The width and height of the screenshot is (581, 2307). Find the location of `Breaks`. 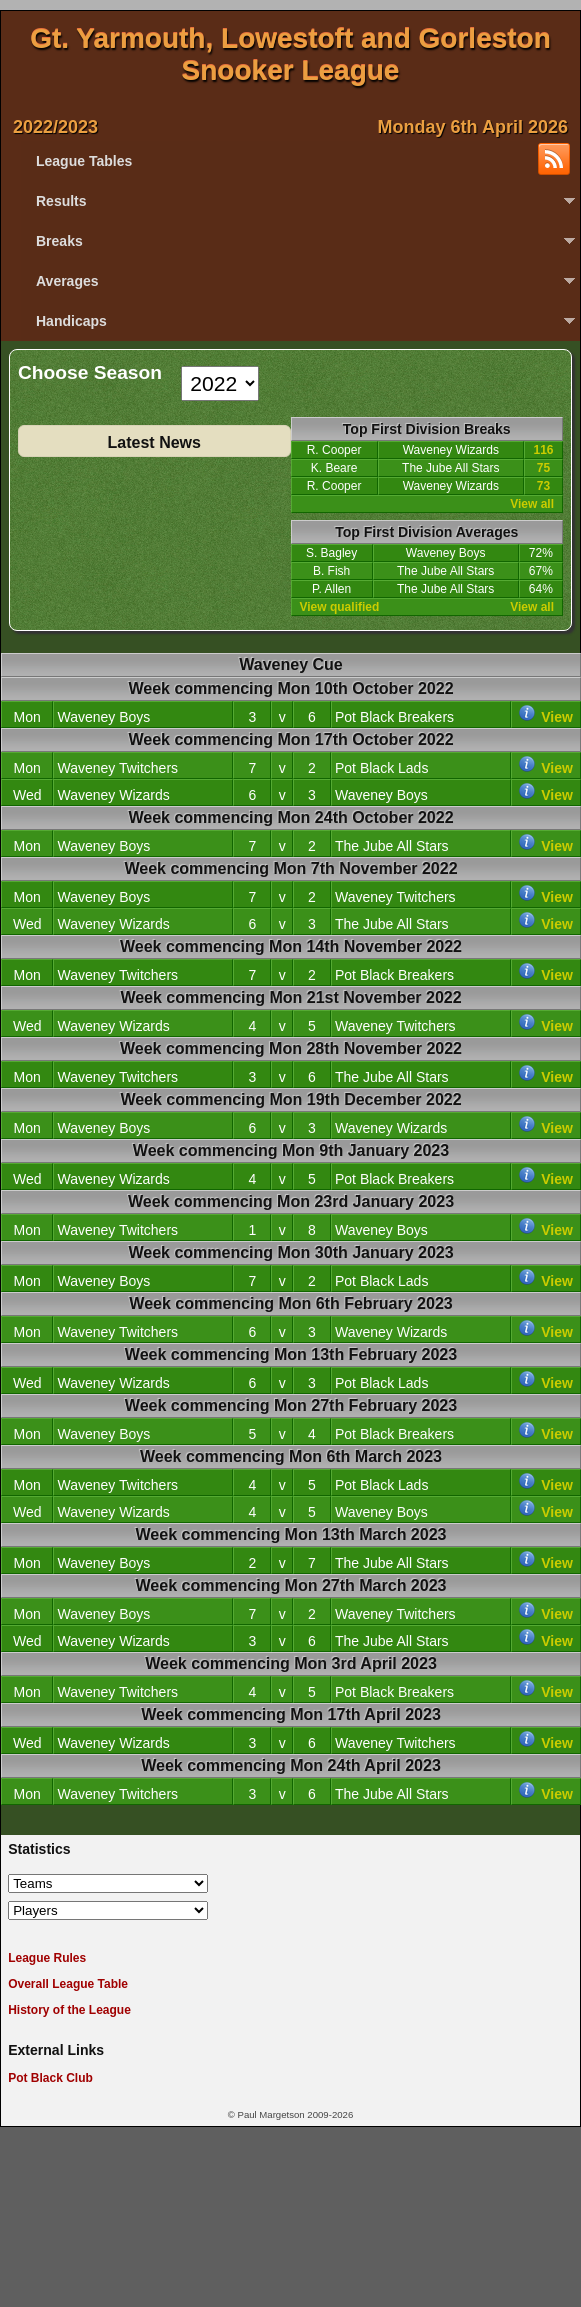

Breaks is located at coordinates (59, 241).